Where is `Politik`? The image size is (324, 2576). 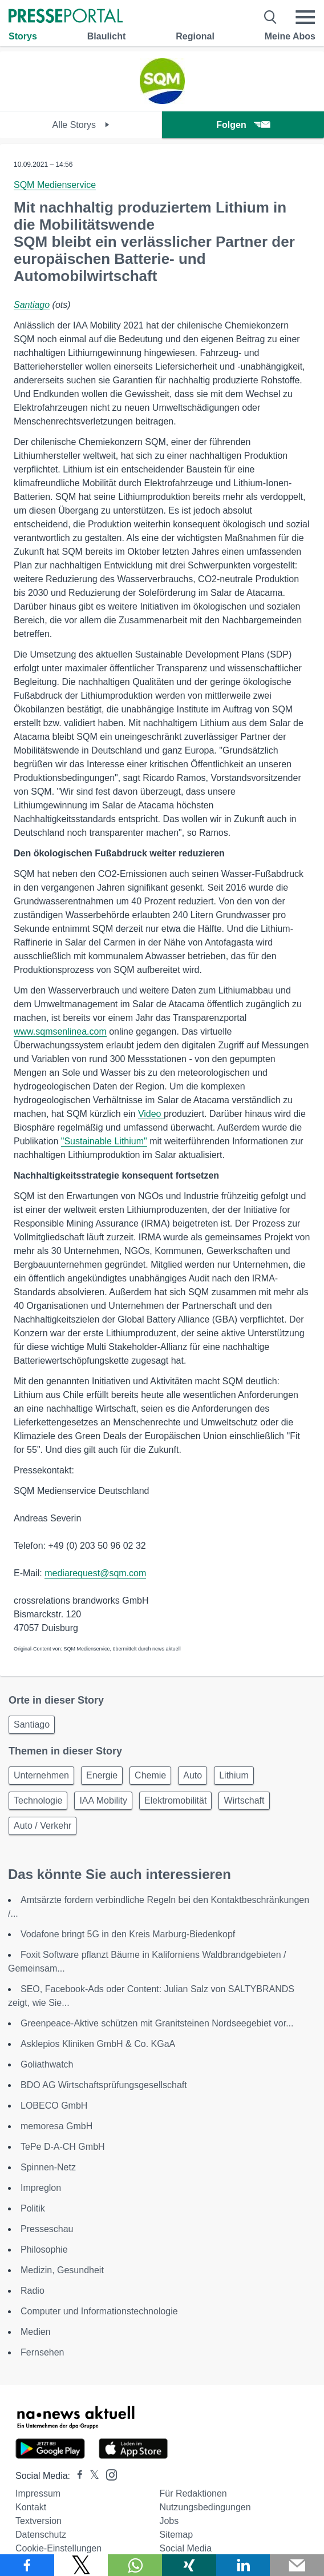
Politik is located at coordinates (33, 2208).